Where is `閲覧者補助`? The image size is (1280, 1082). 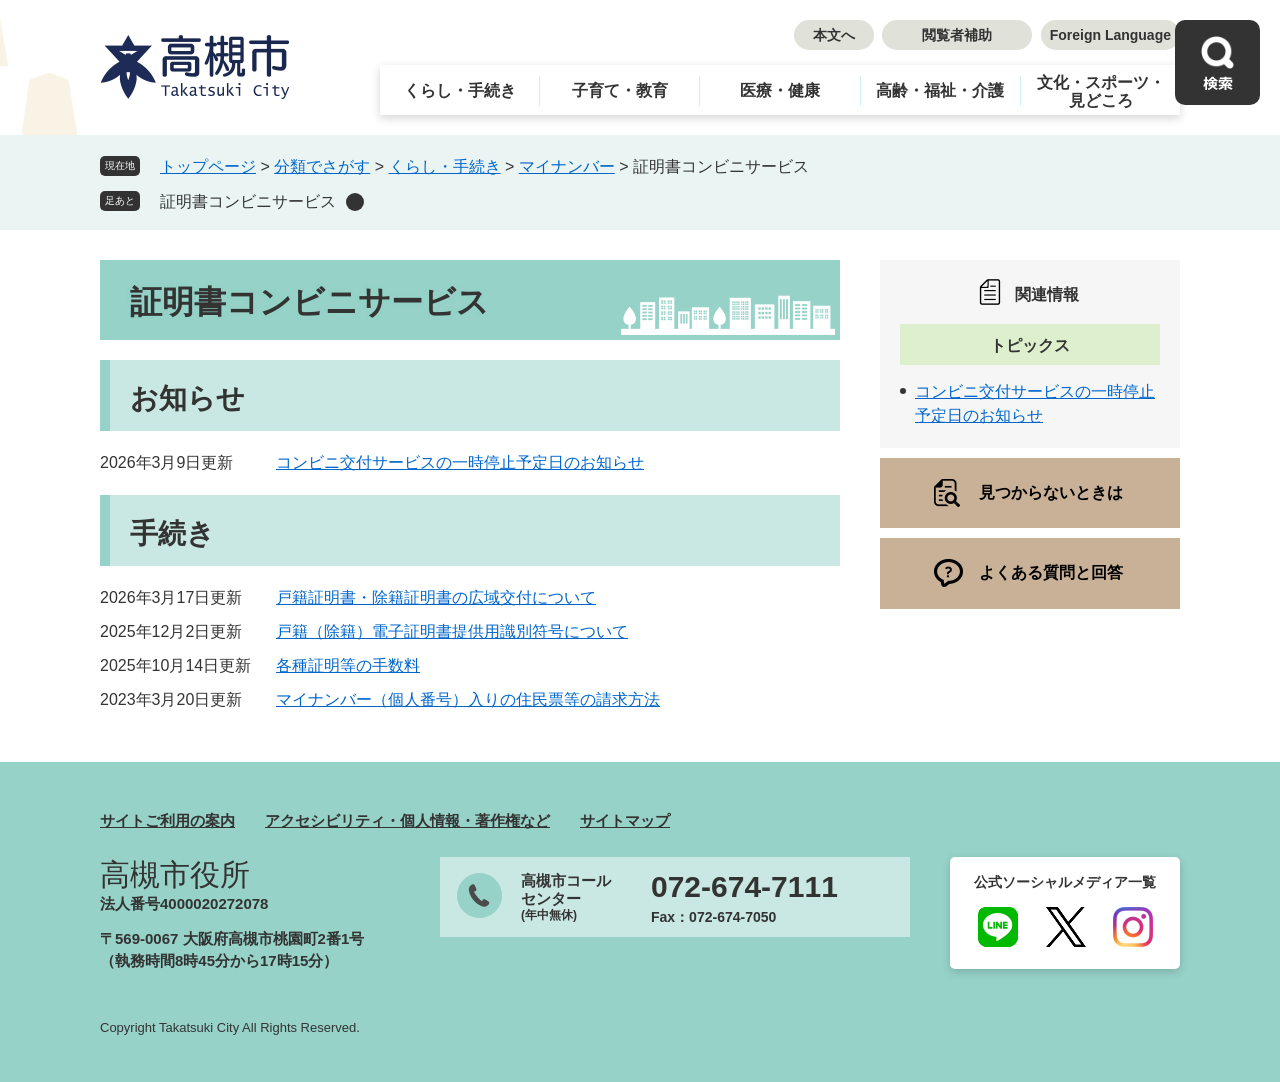 閲覧者補助 is located at coordinates (957, 35).